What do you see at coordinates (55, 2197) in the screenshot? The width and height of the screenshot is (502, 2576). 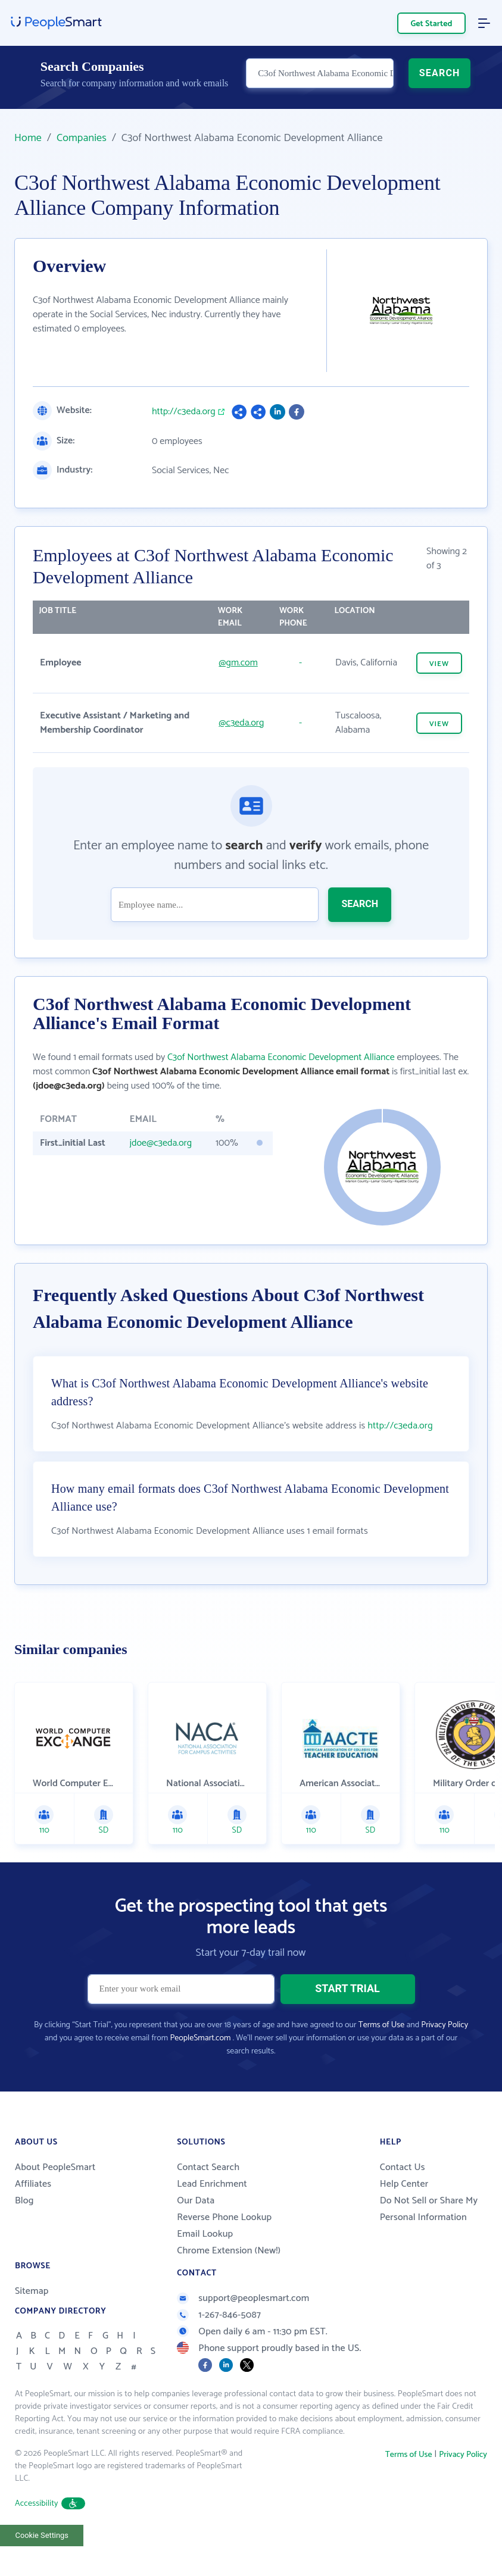 I see `About PeopleSmart` at bounding box center [55, 2197].